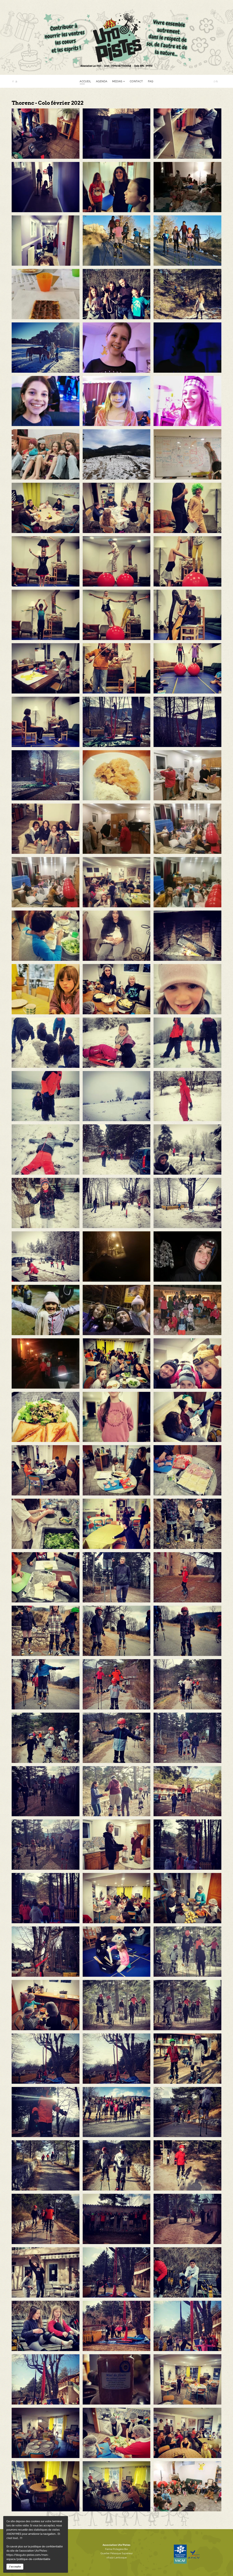 The image size is (233, 2576). Describe the element at coordinates (150, 81) in the screenshot. I see `FAQ` at that location.